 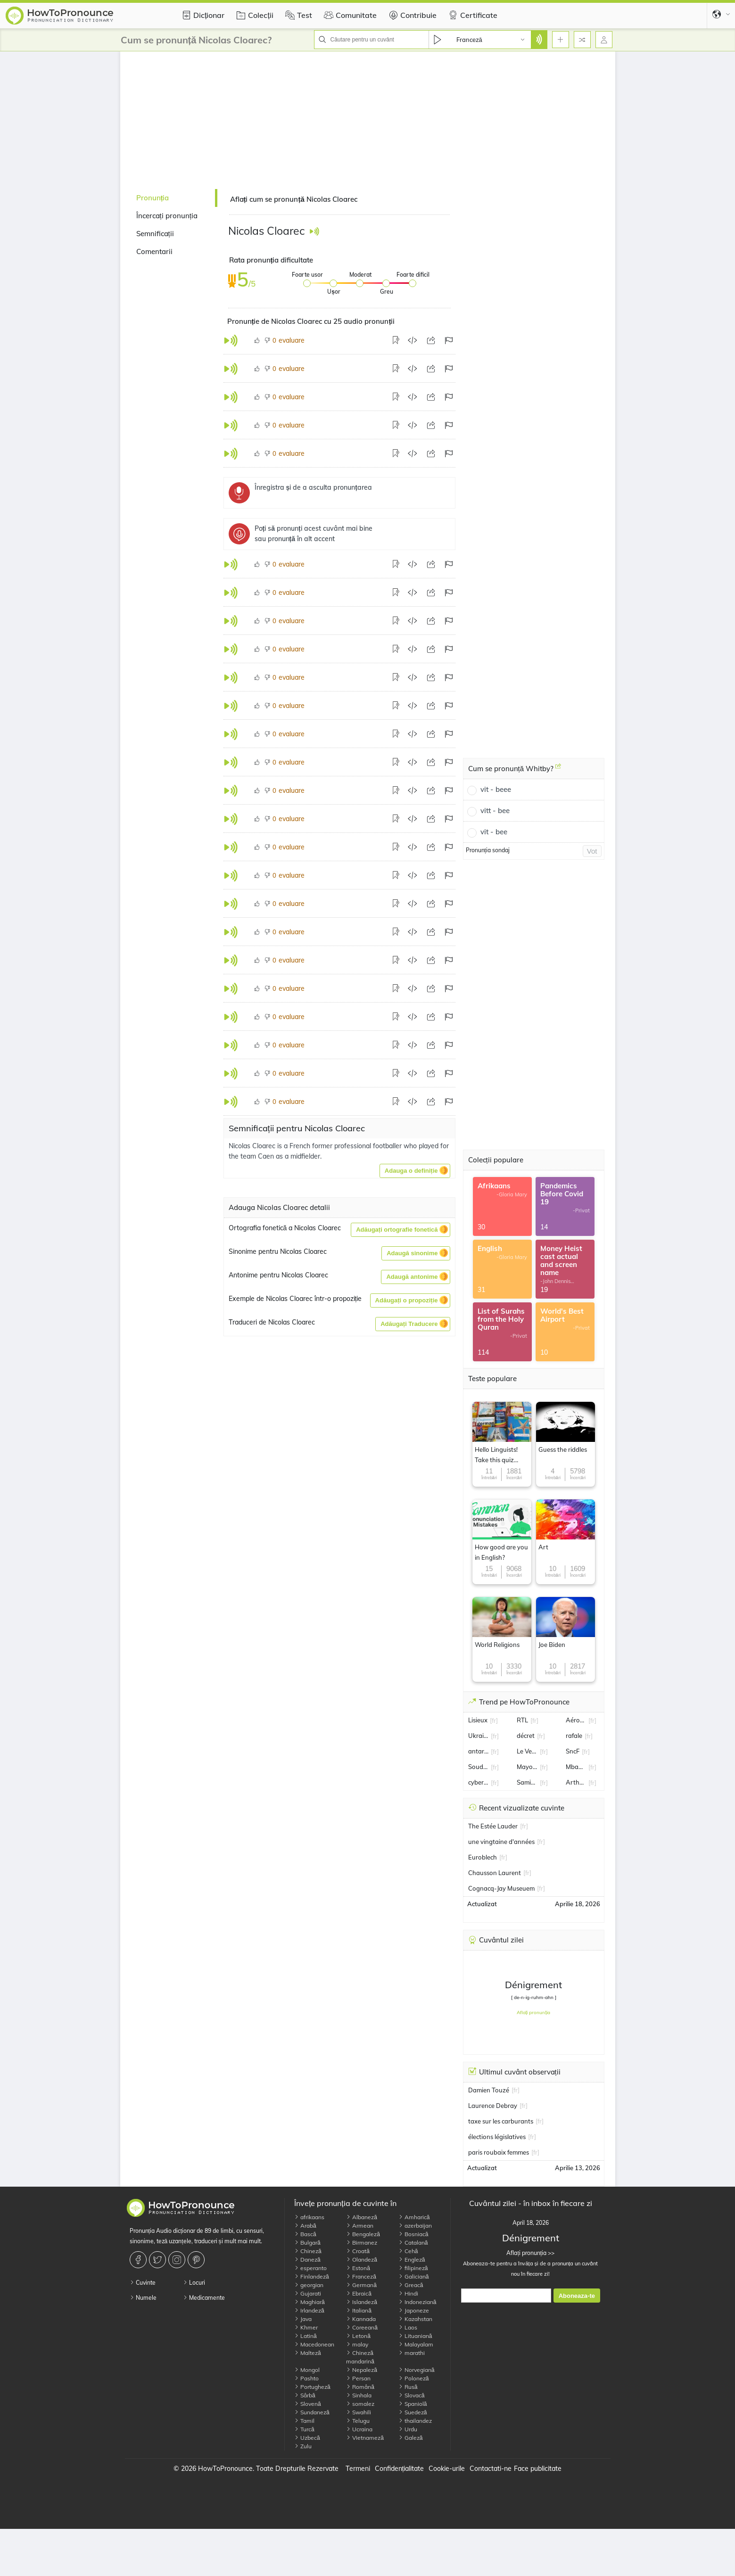 I want to click on Latină, so click(x=305, y=2335).